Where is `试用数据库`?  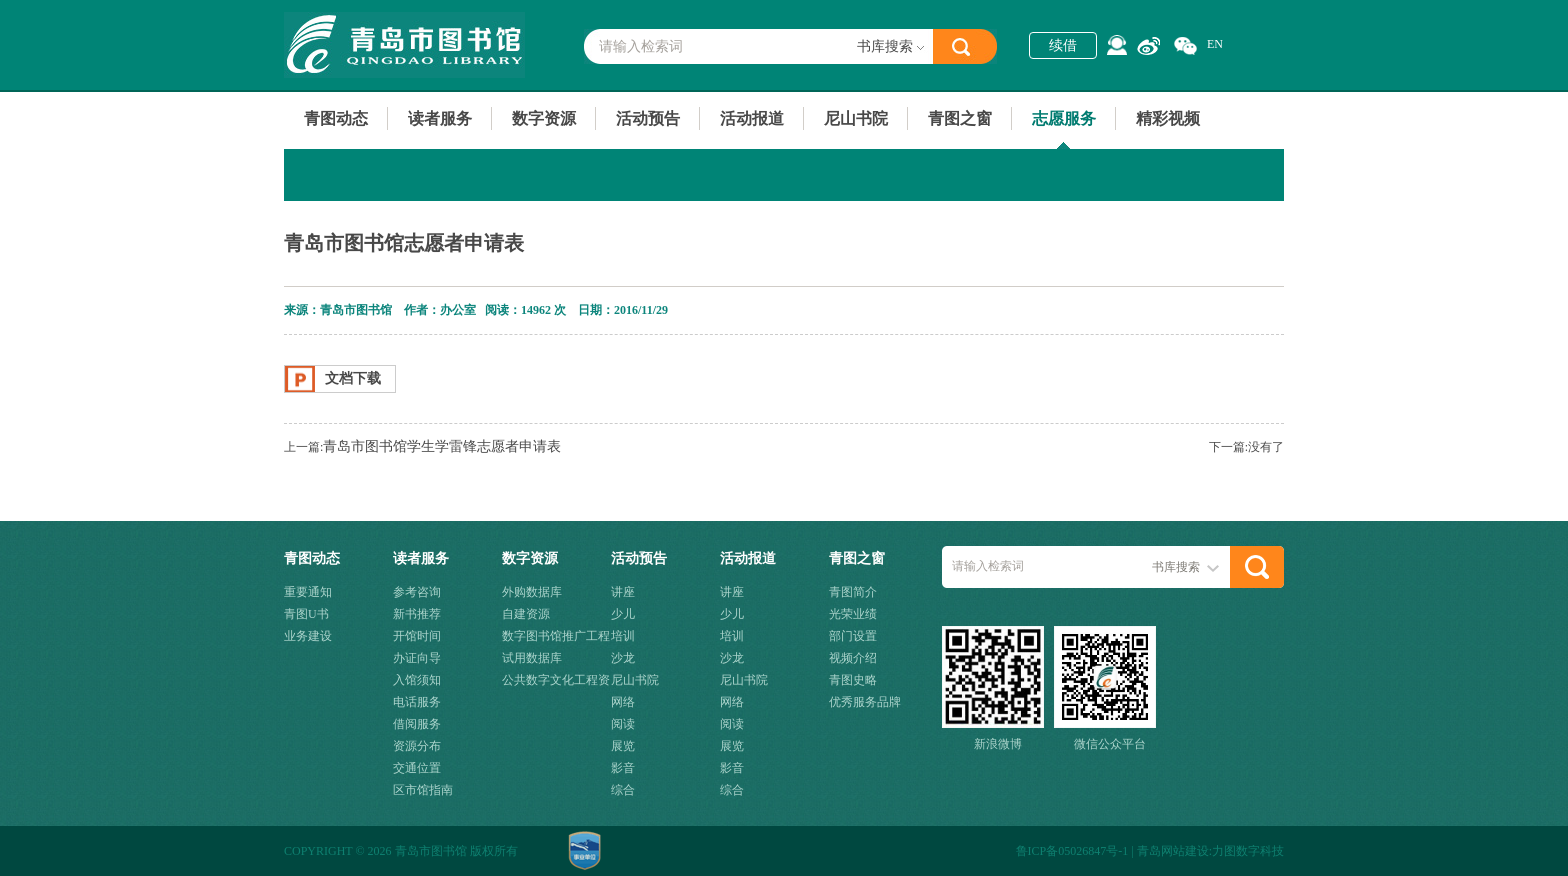
试用数据库 is located at coordinates (532, 658).